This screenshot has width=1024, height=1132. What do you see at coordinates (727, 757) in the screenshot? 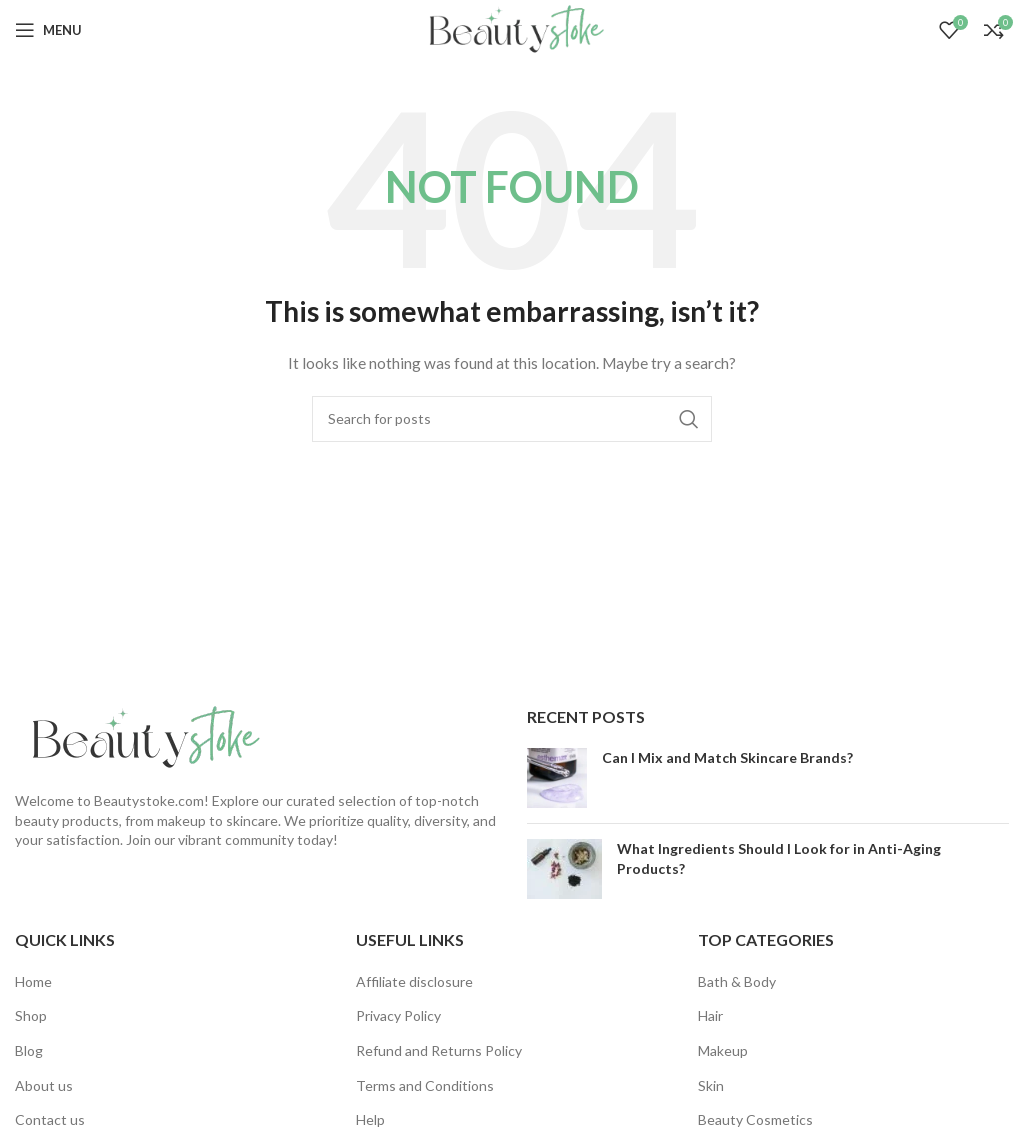
I see `Can I Mix and Match Skincare Brands?` at bounding box center [727, 757].